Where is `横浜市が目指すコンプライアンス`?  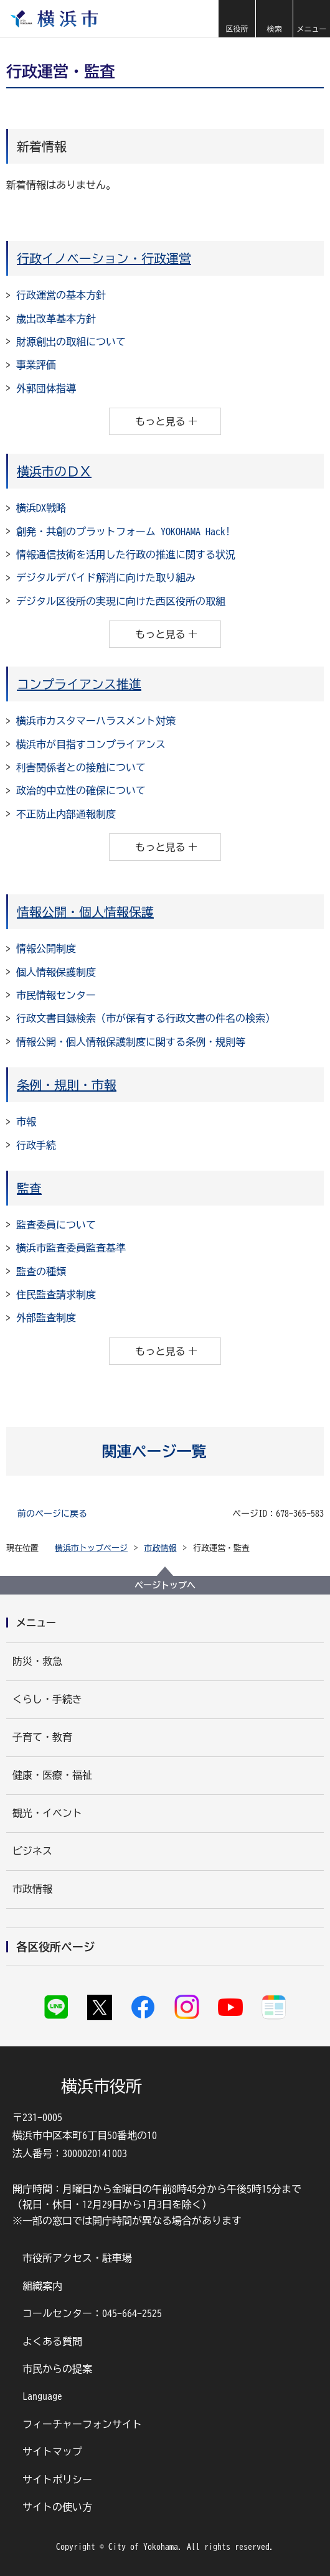
横浜市が目指すコンプライアンス is located at coordinates (91, 744).